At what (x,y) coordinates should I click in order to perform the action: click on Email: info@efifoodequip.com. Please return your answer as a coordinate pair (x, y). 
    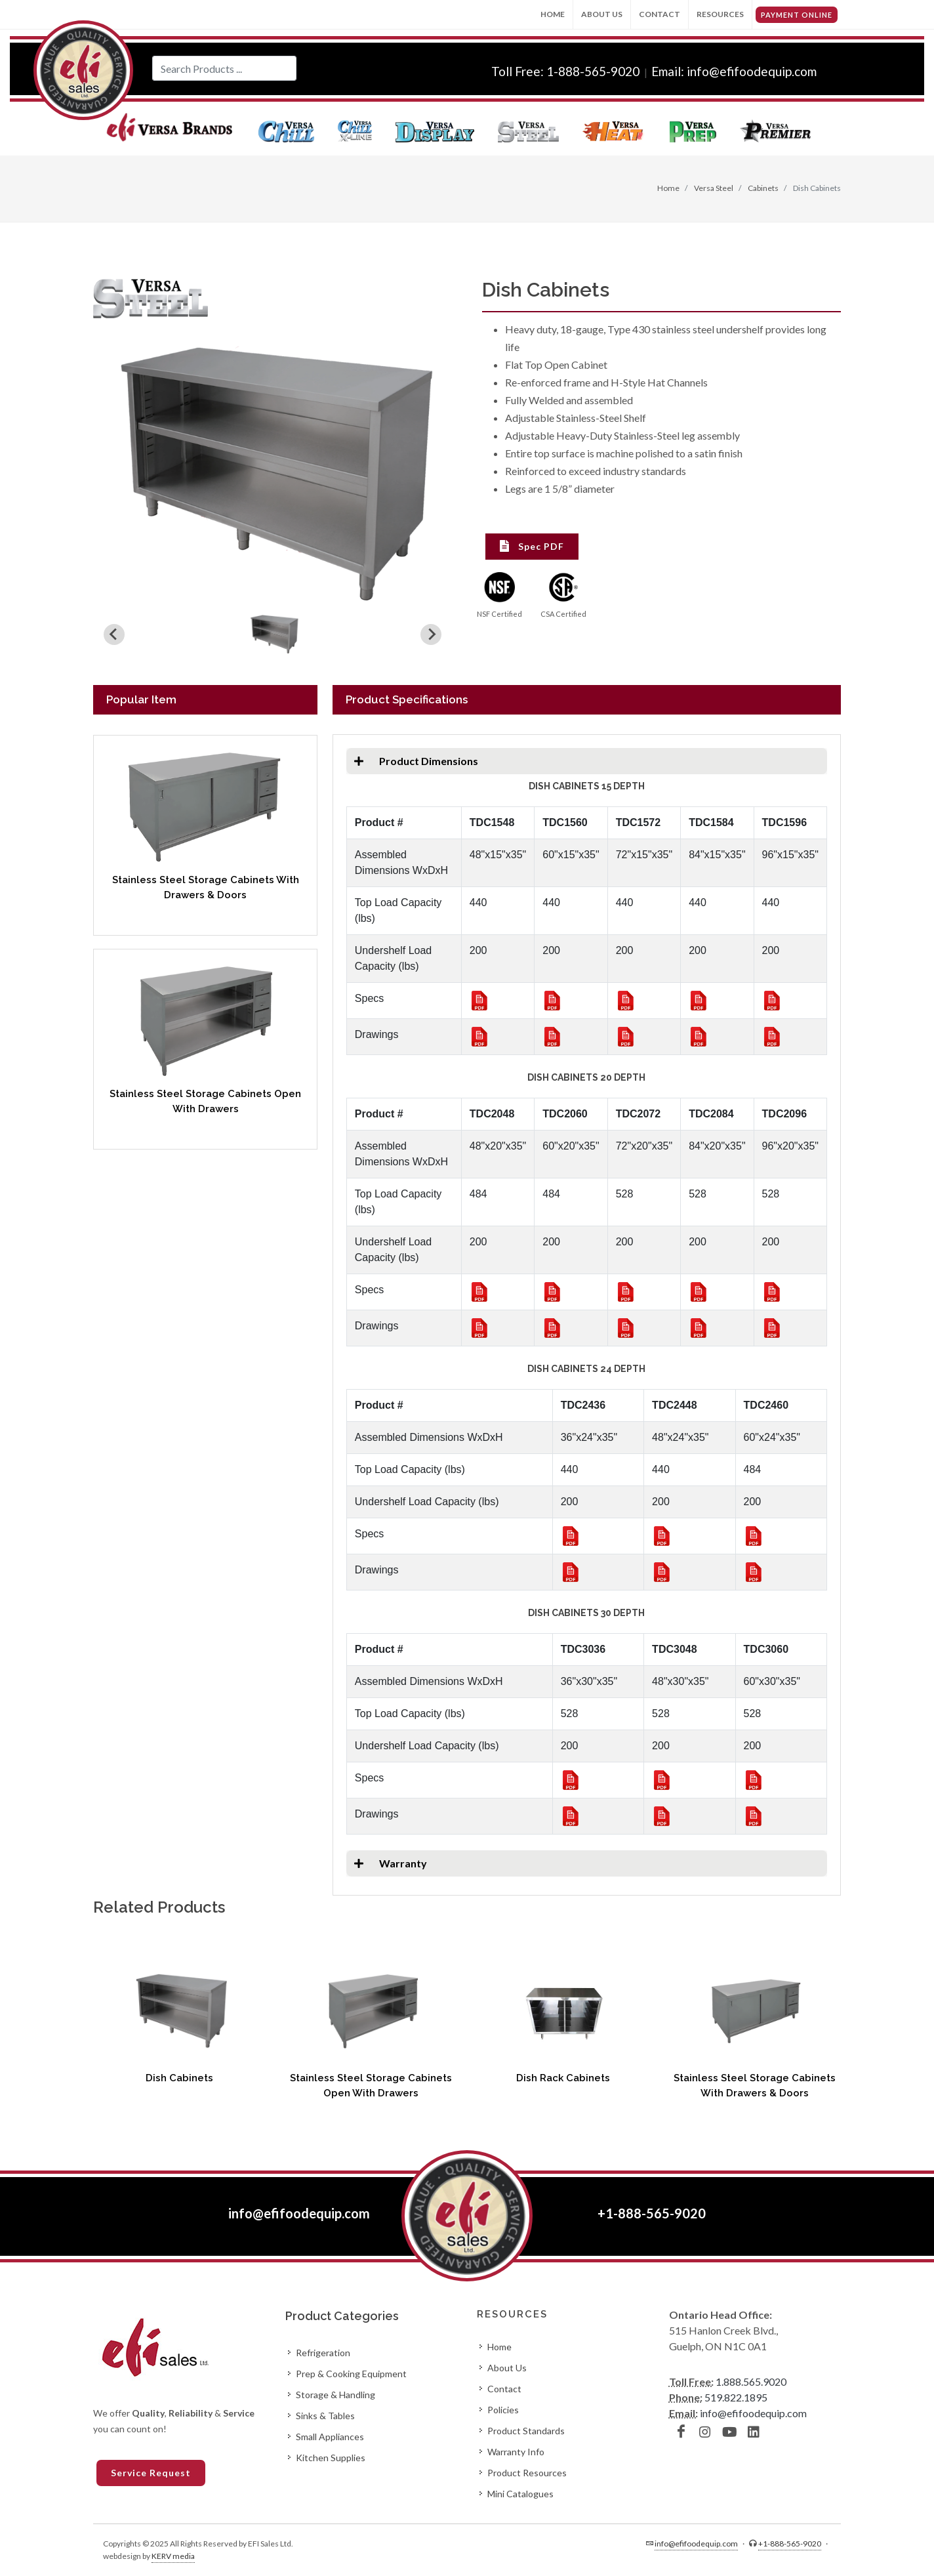
    Looking at the image, I should click on (734, 71).